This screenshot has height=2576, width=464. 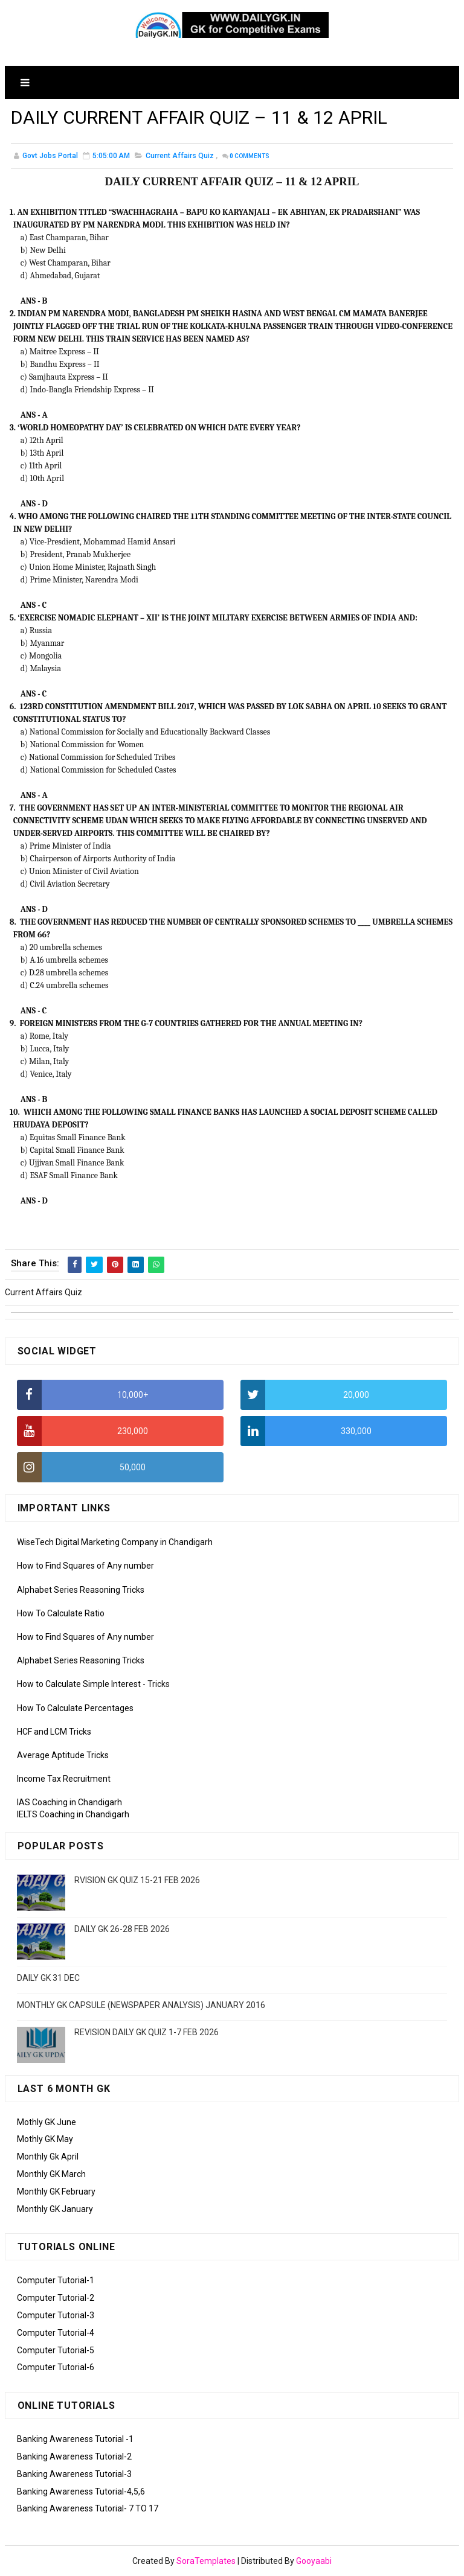 I want to click on Mothly GK May, so click(x=45, y=2139).